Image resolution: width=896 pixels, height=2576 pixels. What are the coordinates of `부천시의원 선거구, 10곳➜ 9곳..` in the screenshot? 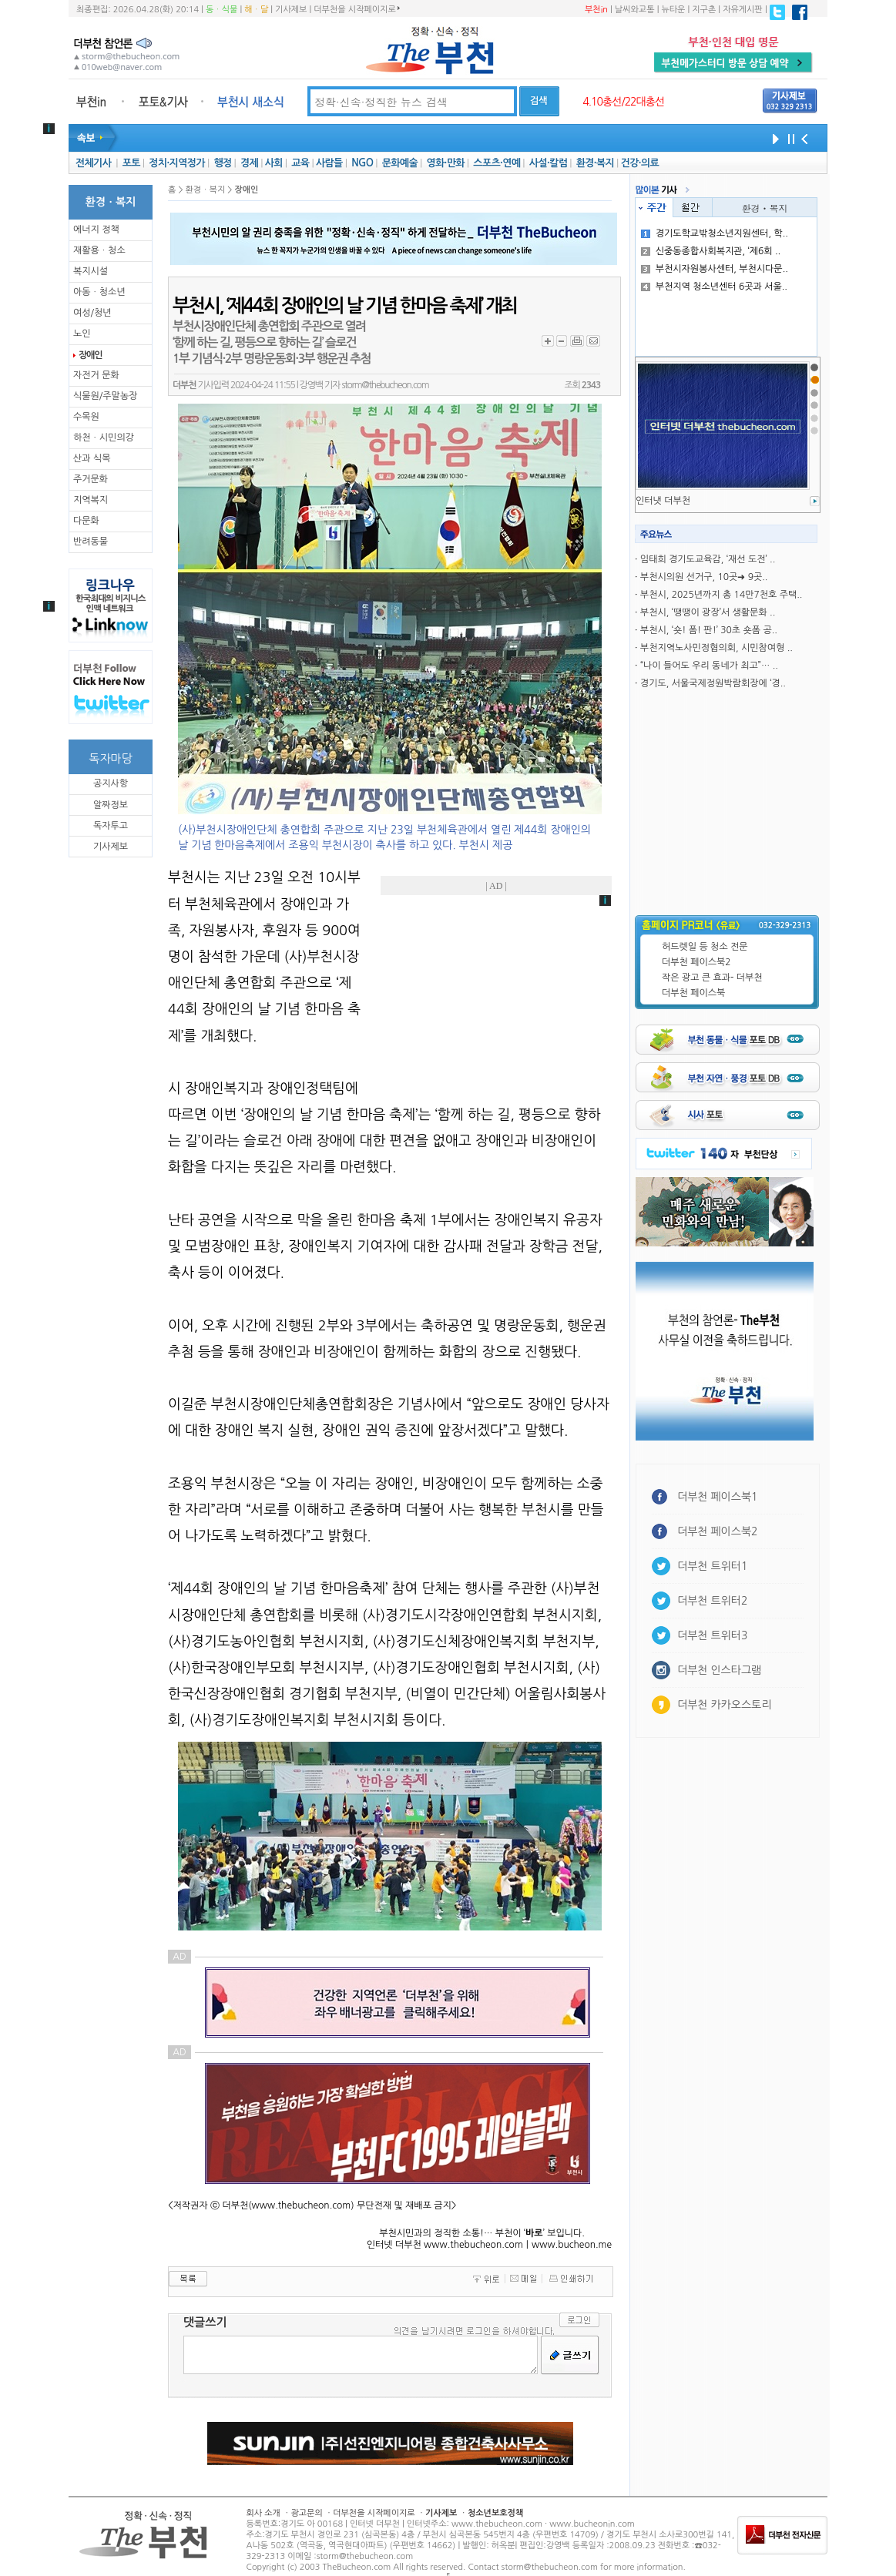 It's located at (704, 577).